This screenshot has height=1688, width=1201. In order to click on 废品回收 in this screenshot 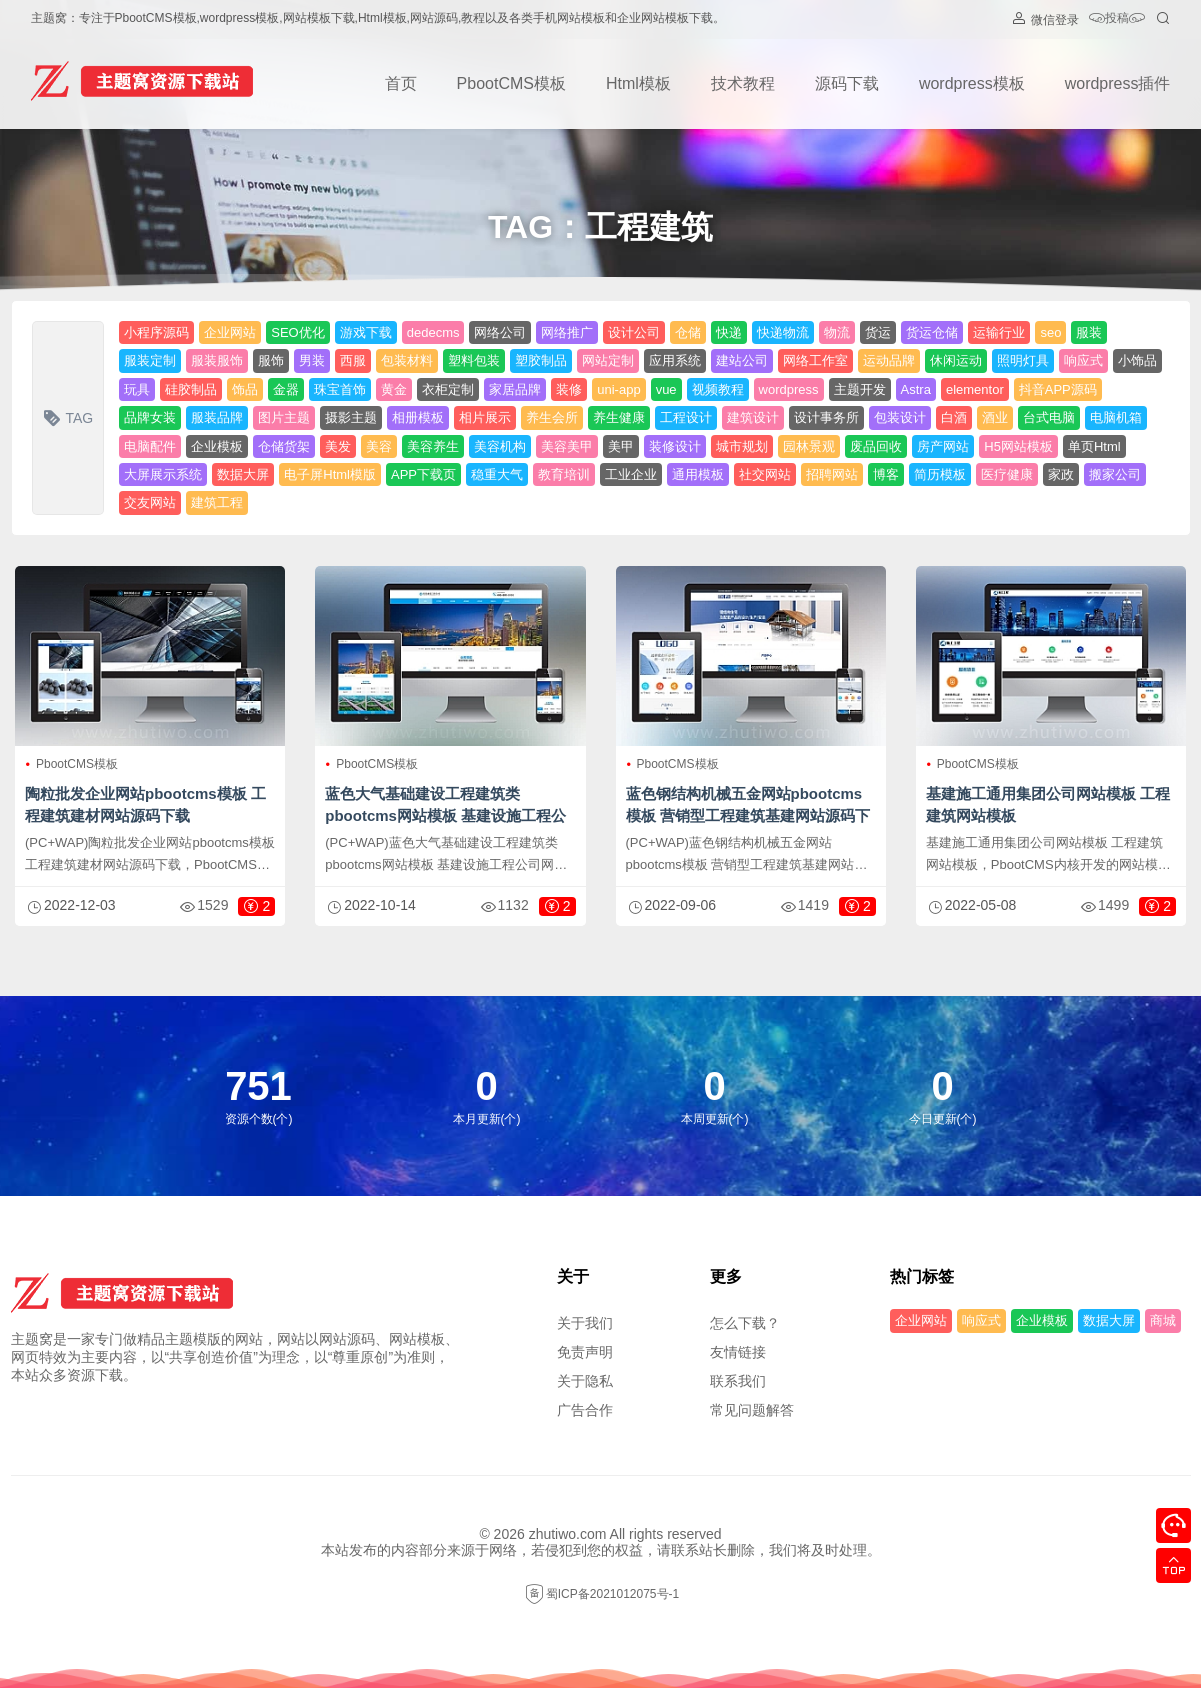, I will do `click(876, 446)`.